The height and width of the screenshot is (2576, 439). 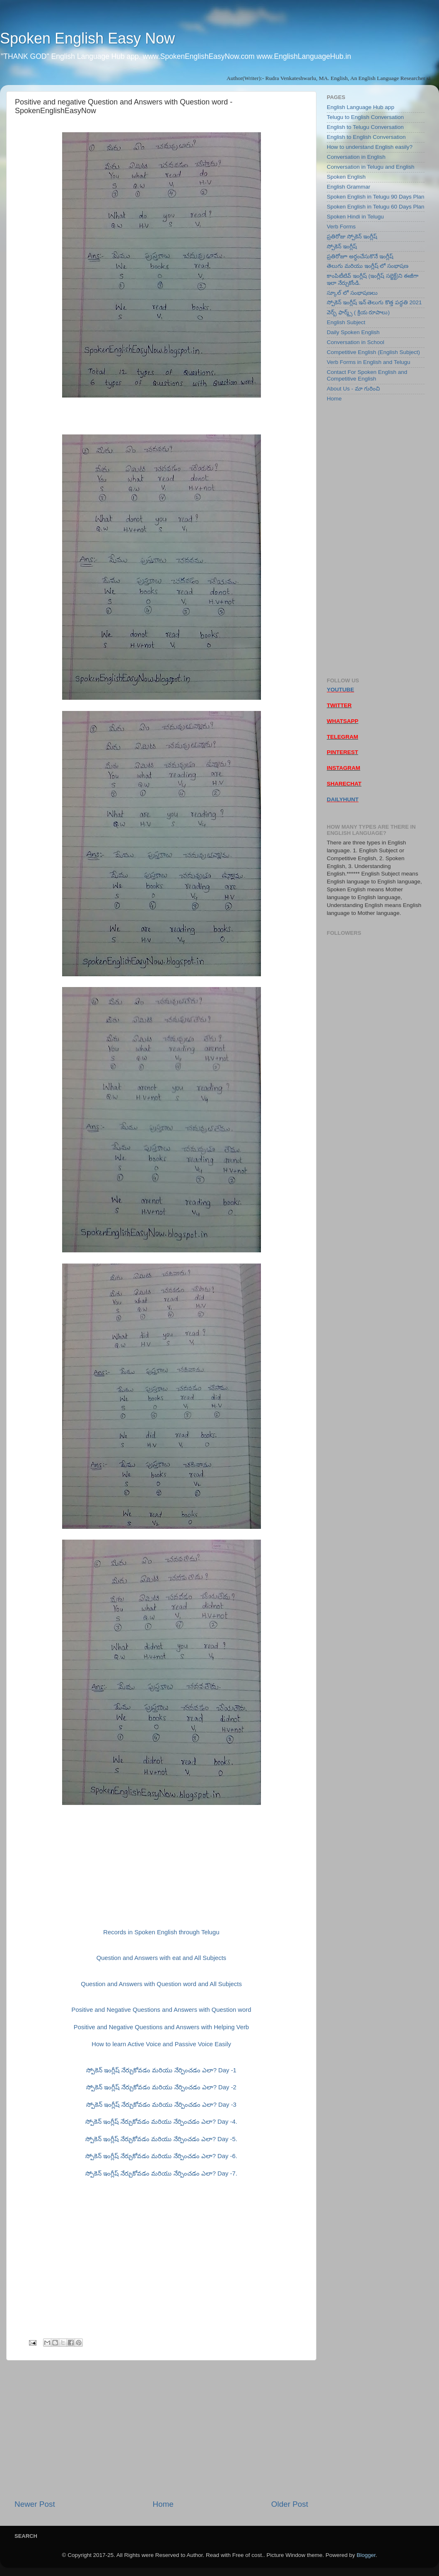 What do you see at coordinates (360, 107) in the screenshot?
I see `English Language Hub app` at bounding box center [360, 107].